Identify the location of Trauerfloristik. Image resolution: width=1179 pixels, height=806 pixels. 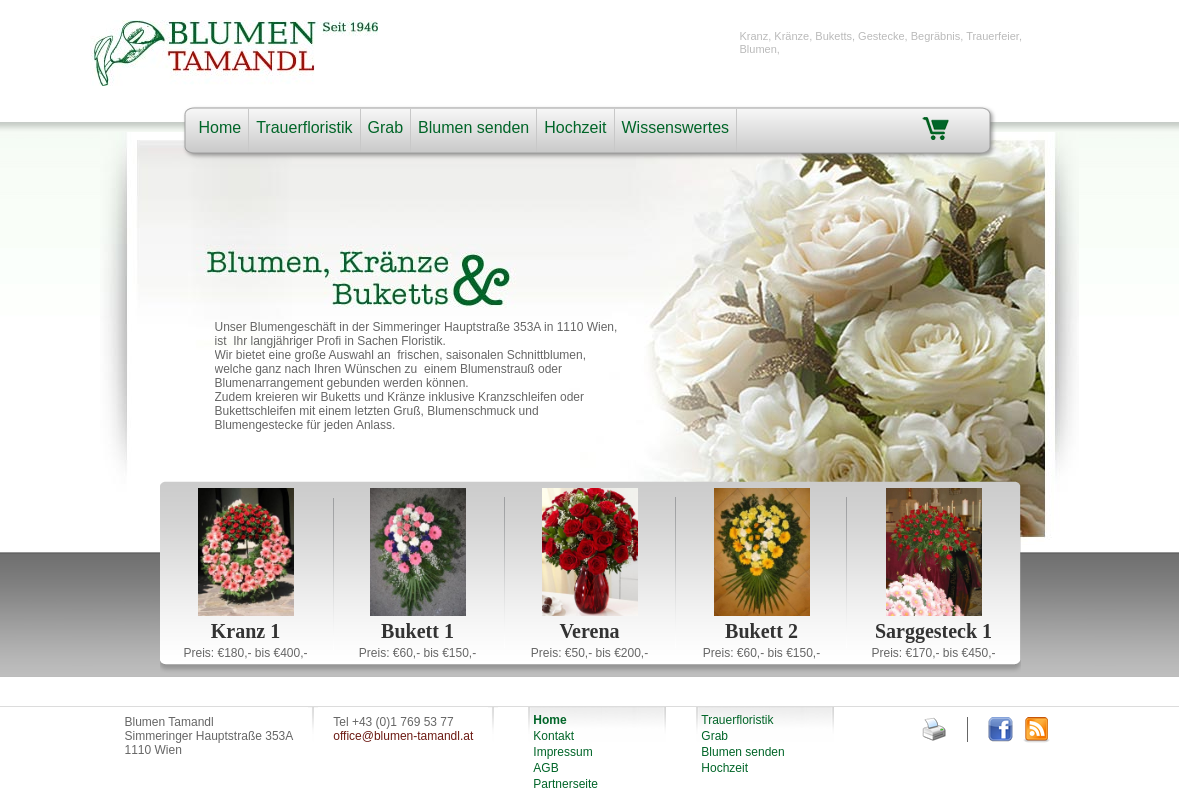
(304, 127).